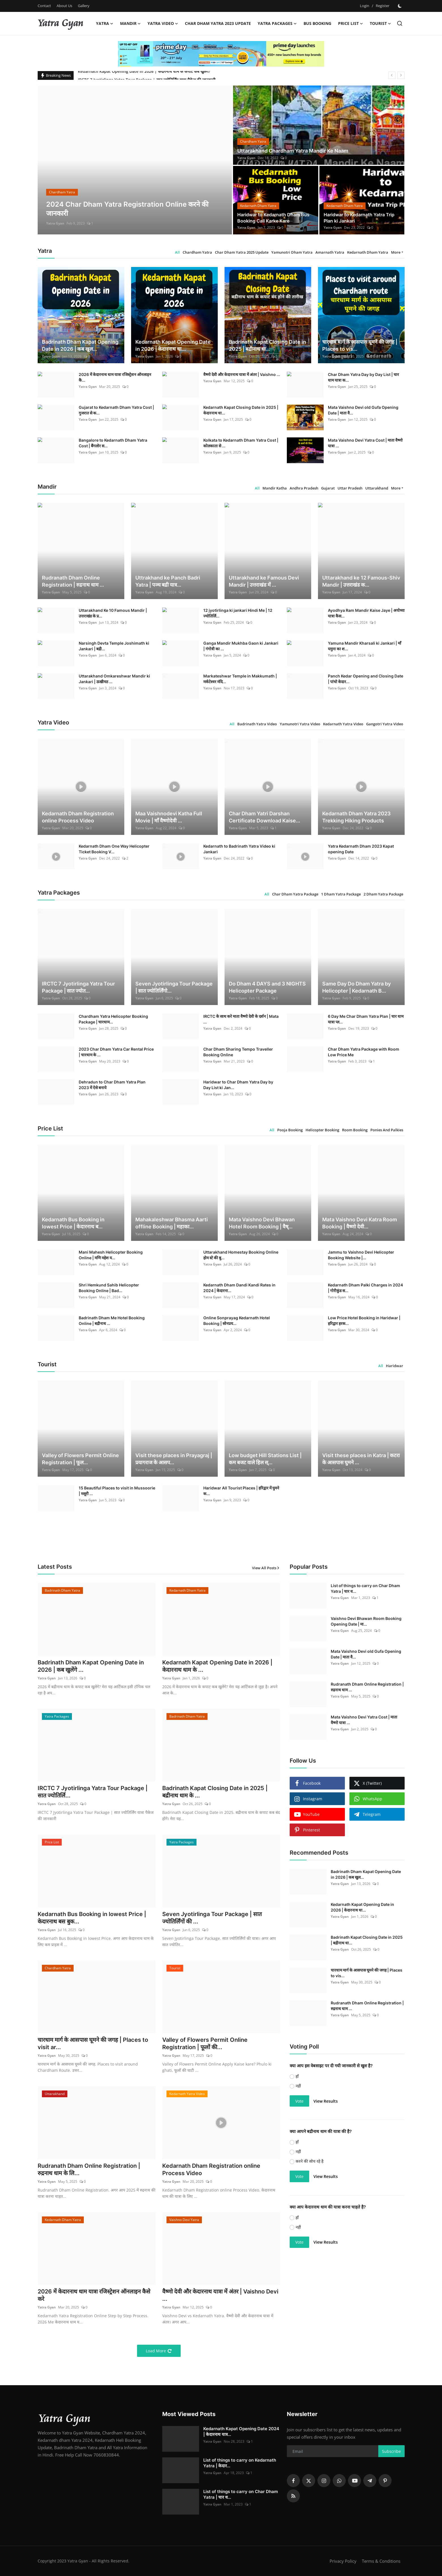  Describe the element at coordinates (356, 987) in the screenshot. I see `Same Day Do Dham Yatra by Helicopter | Kedarnath B...` at that location.